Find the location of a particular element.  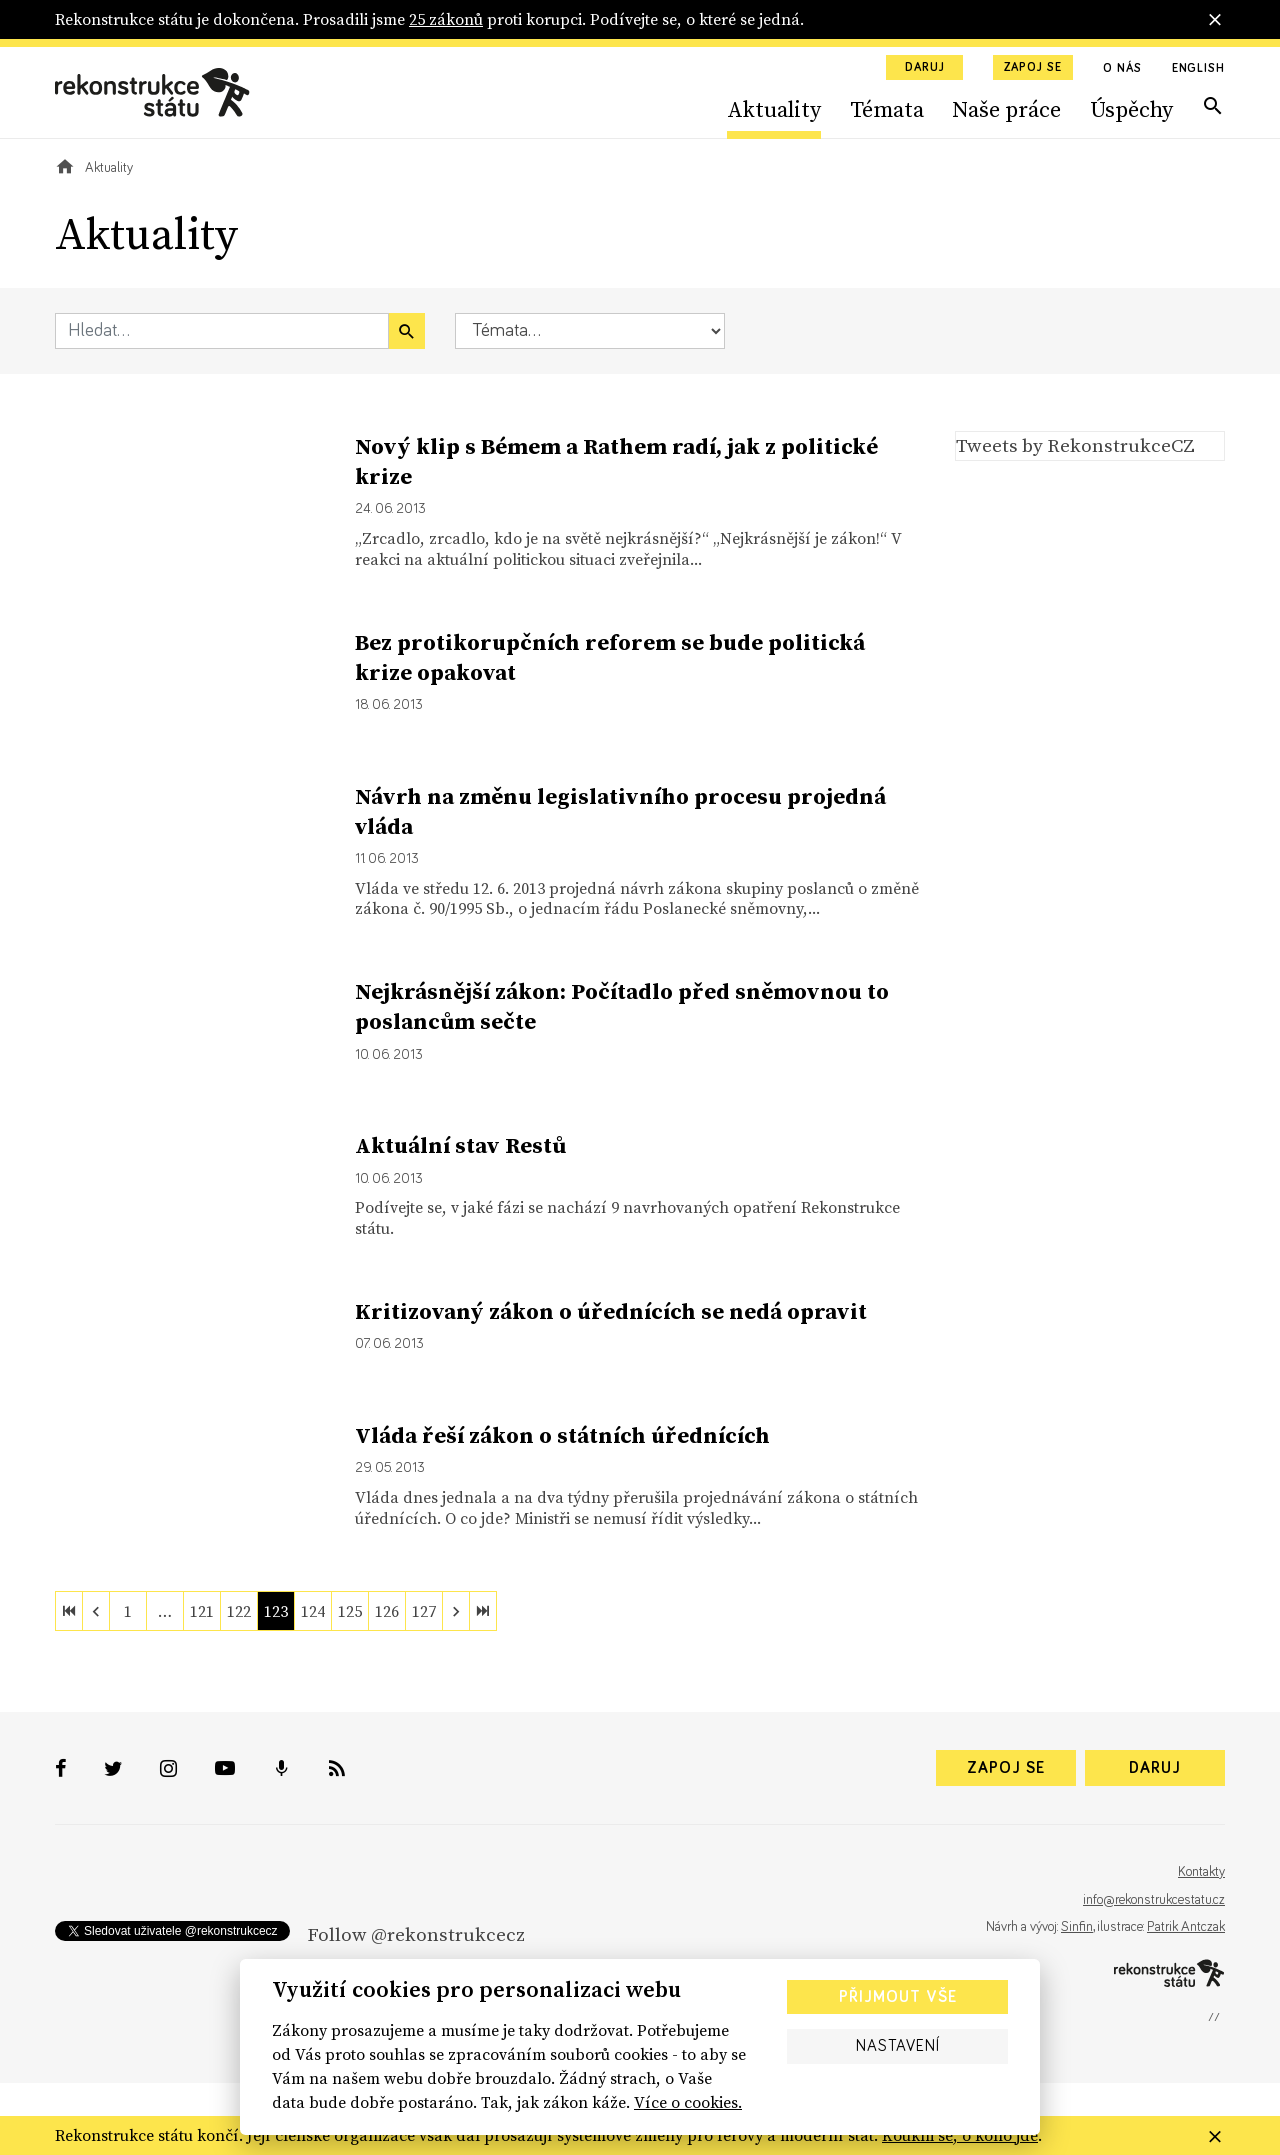

Více o cookies. is located at coordinates (688, 2102).